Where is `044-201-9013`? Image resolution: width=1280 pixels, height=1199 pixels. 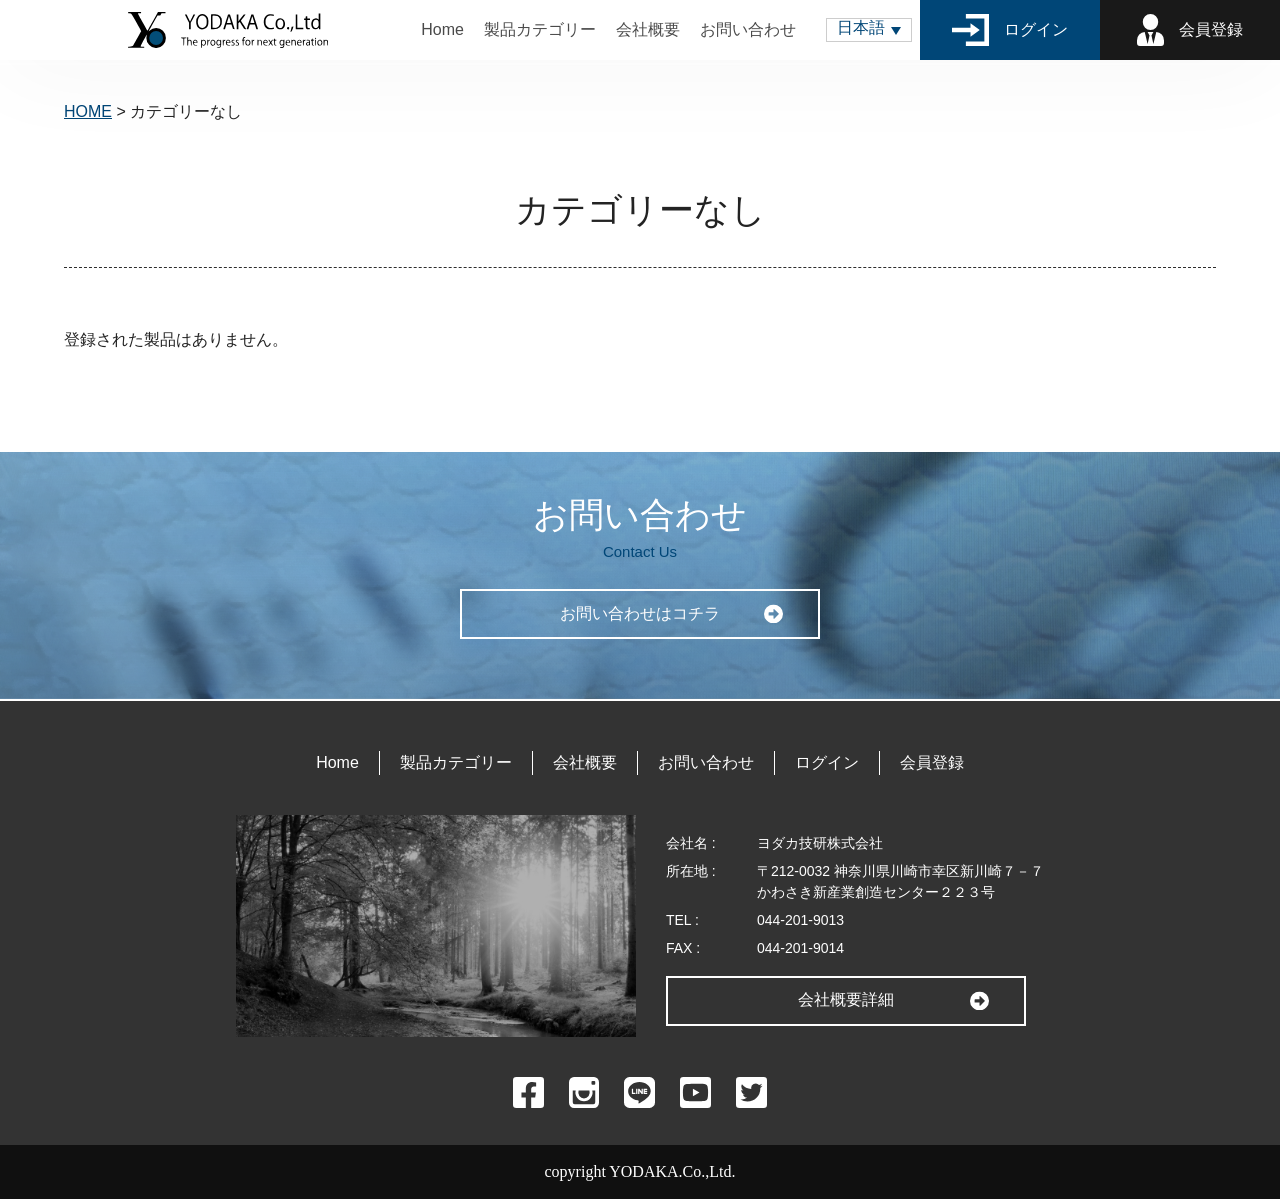 044-201-9013 is located at coordinates (800, 920).